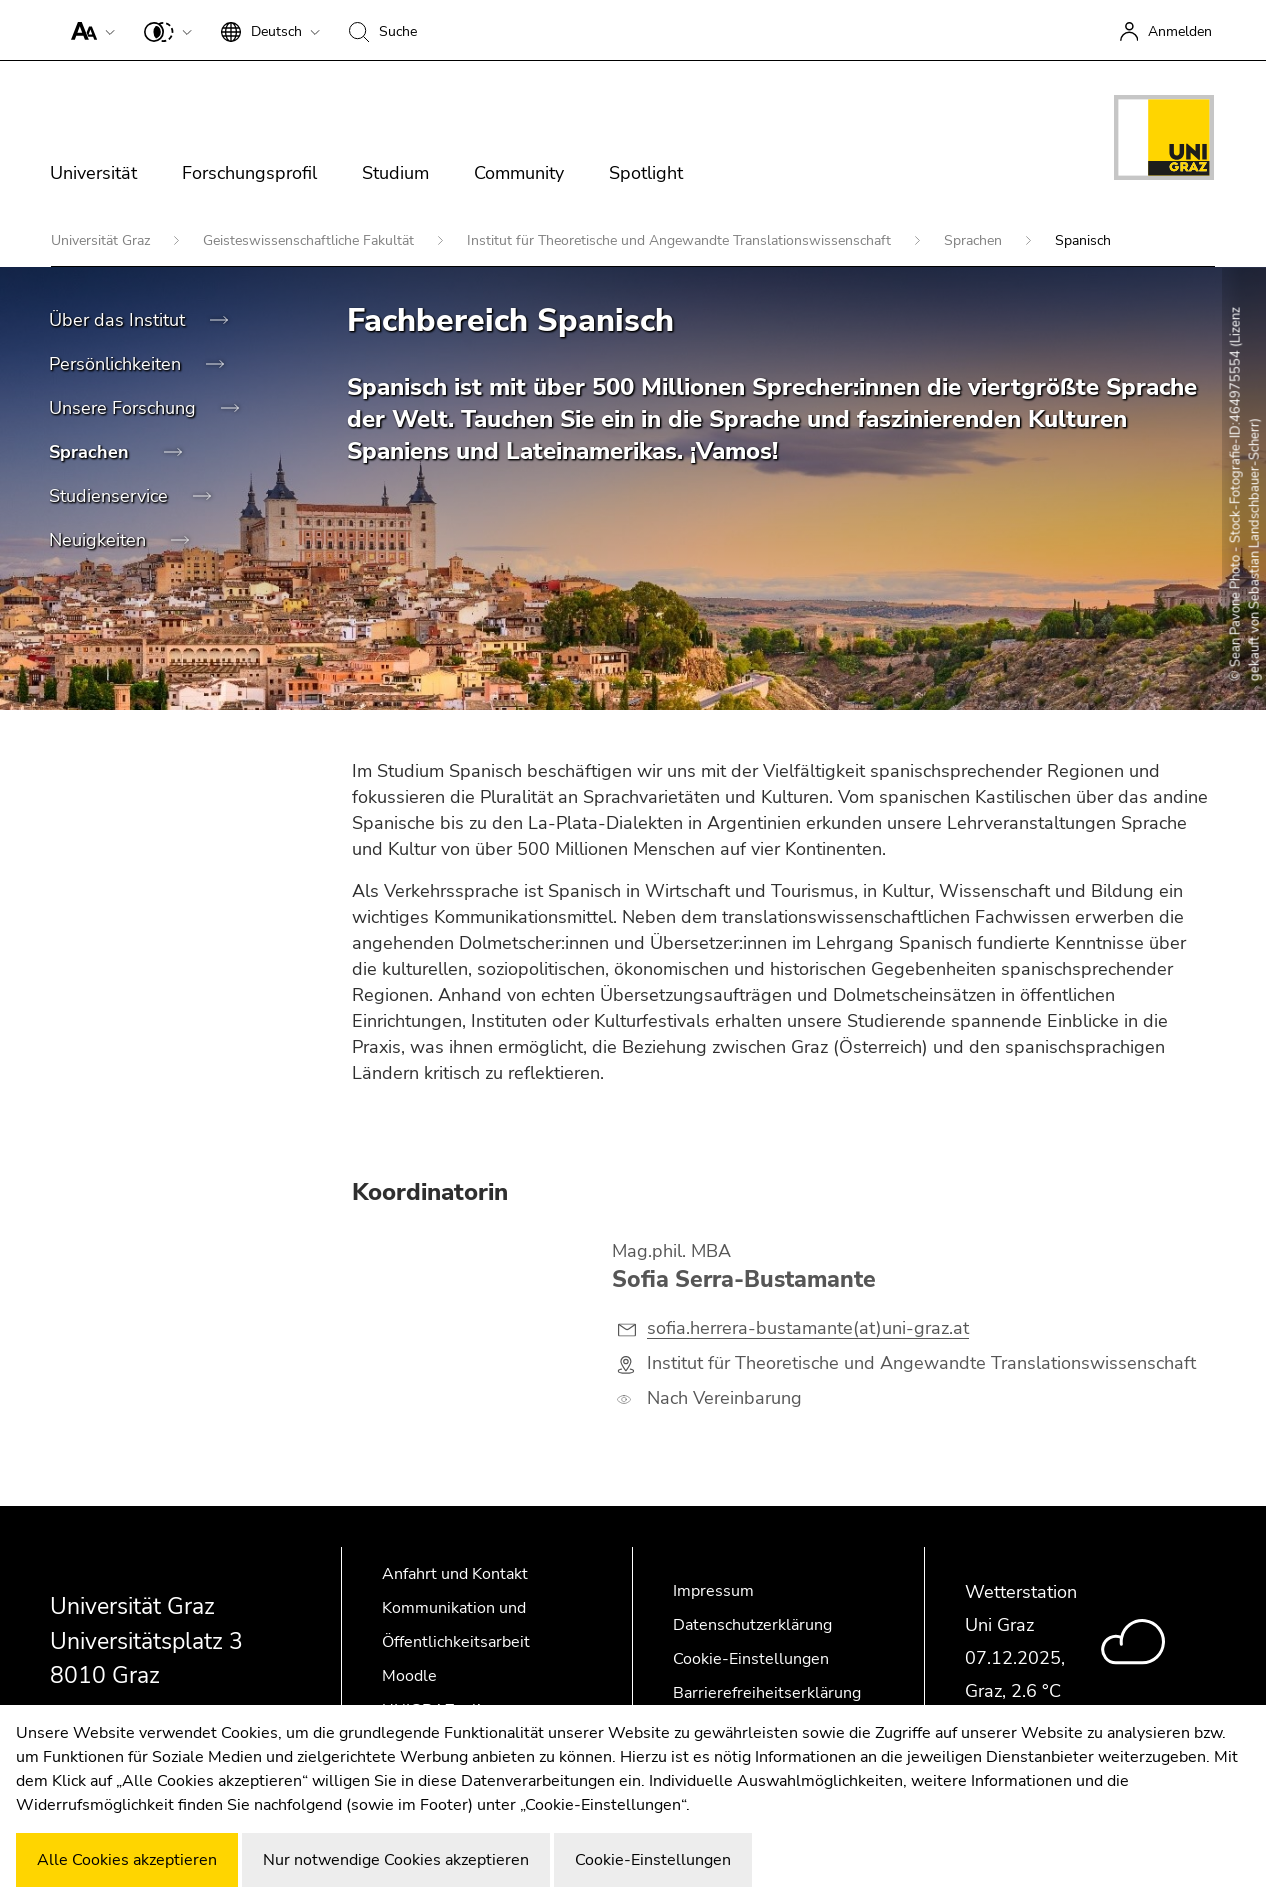 This screenshot has width=1266, height=1903. What do you see at coordinates (975, 240) in the screenshot?
I see `Sprachen` at bounding box center [975, 240].